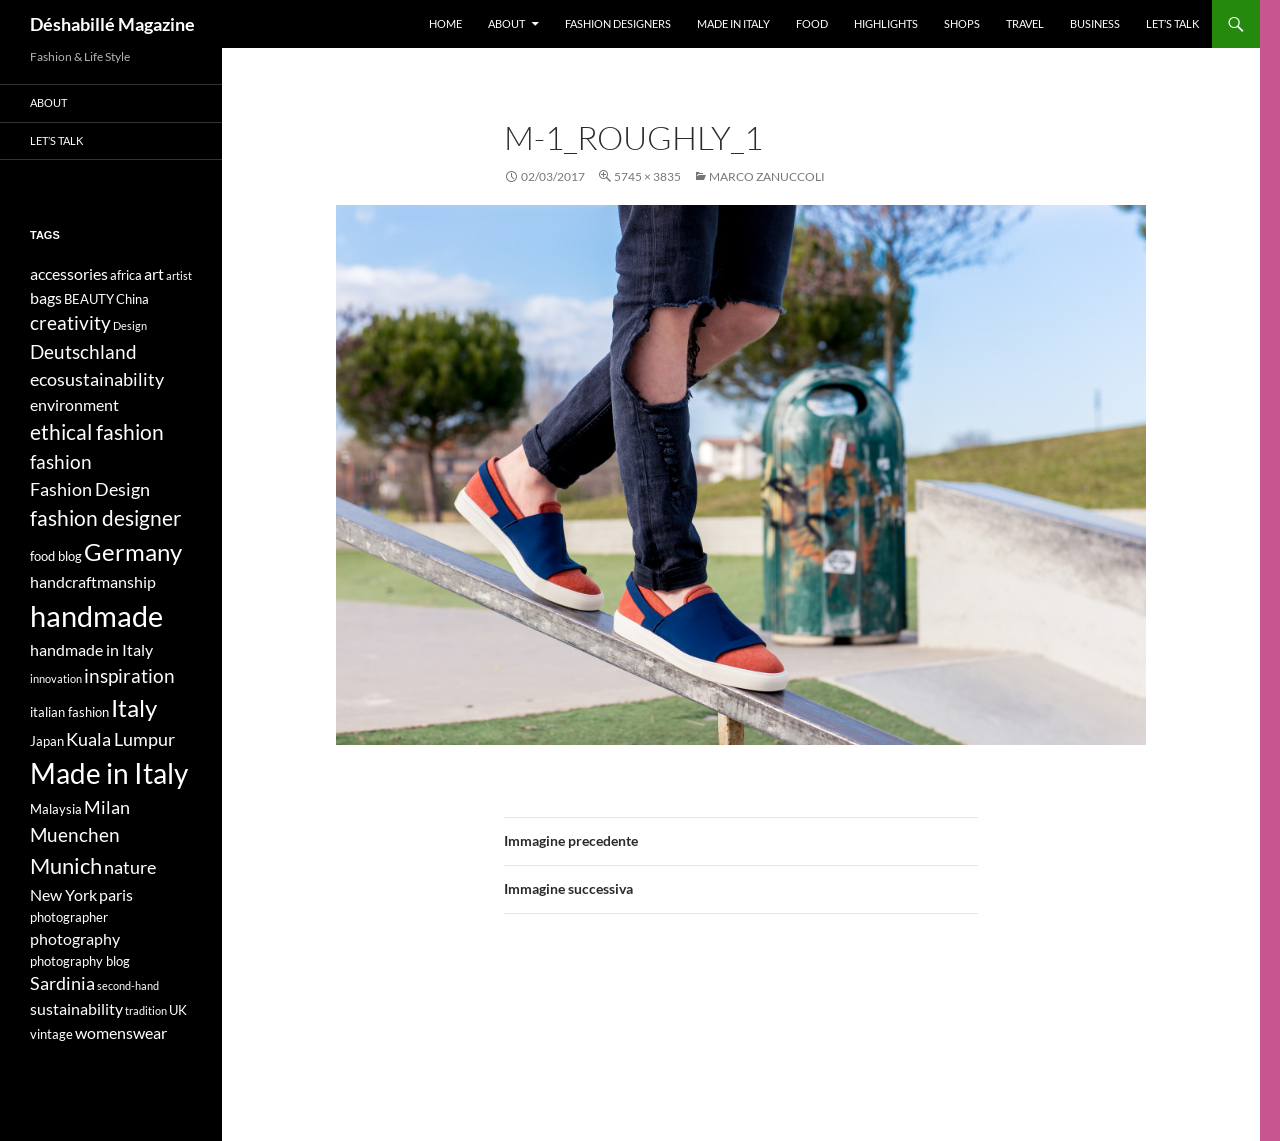  Describe the element at coordinates (126, 275) in the screenshot. I see `africa [africa (4 elementi)]` at that location.